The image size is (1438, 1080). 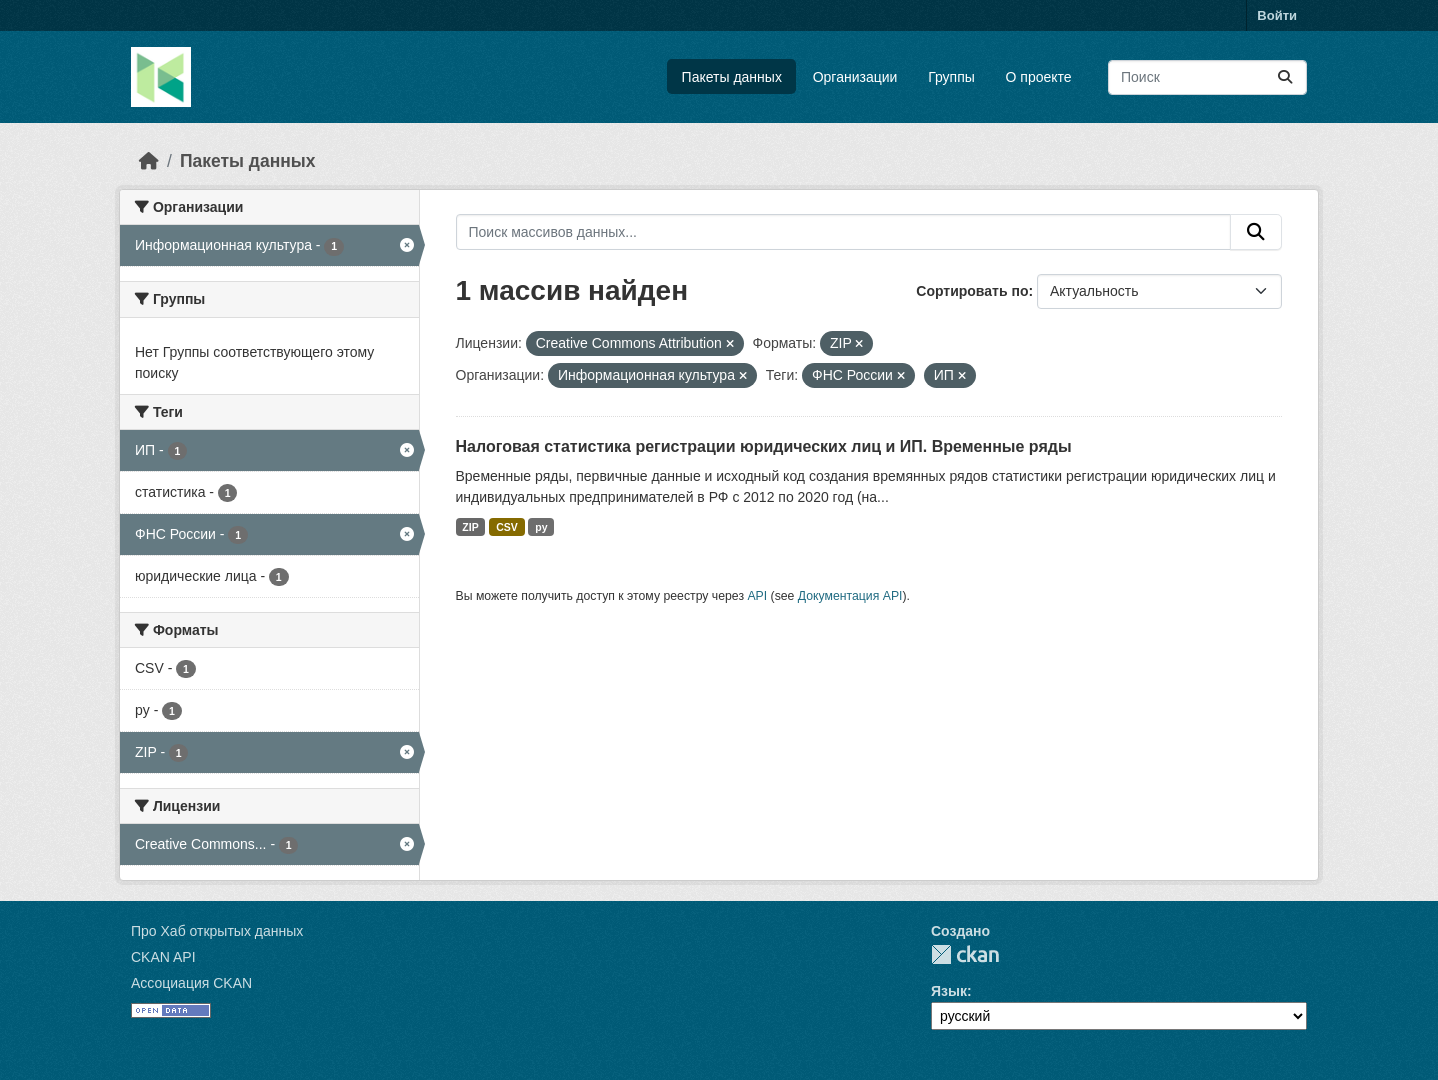 What do you see at coordinates (163, 957) in the screenshot?
I see `CKAN API` at bounding box center [163, 957].